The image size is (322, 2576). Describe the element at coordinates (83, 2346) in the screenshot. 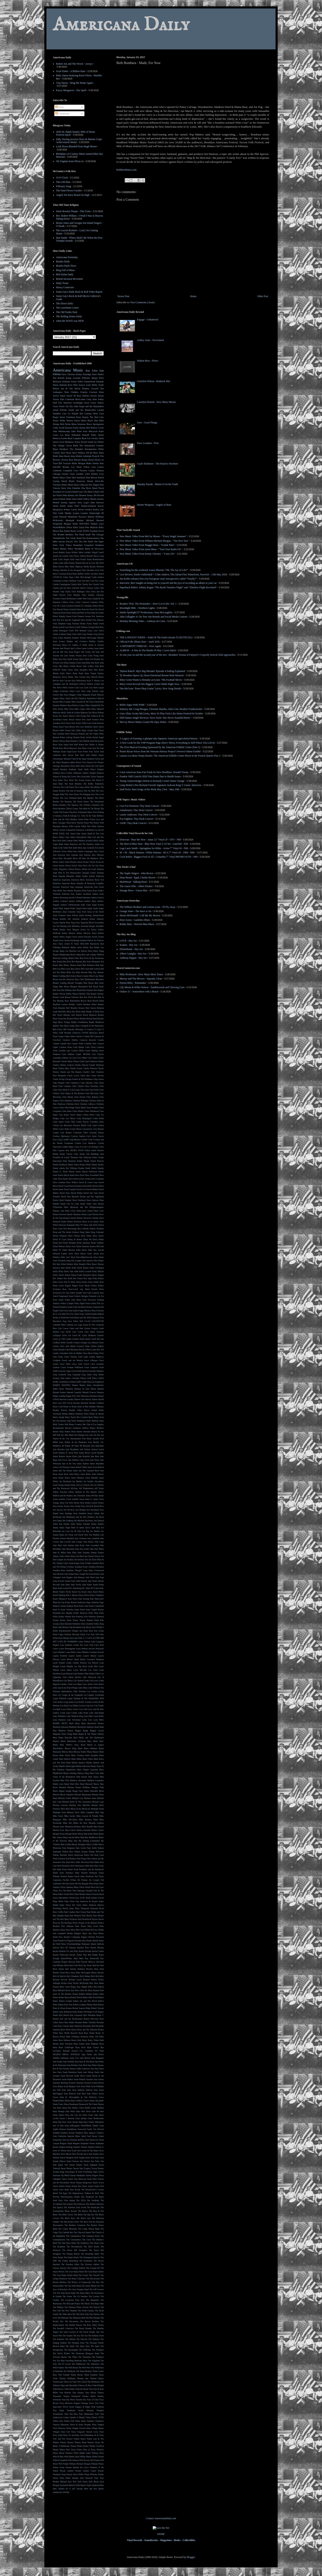

I see `The Spare Parts` at that location.